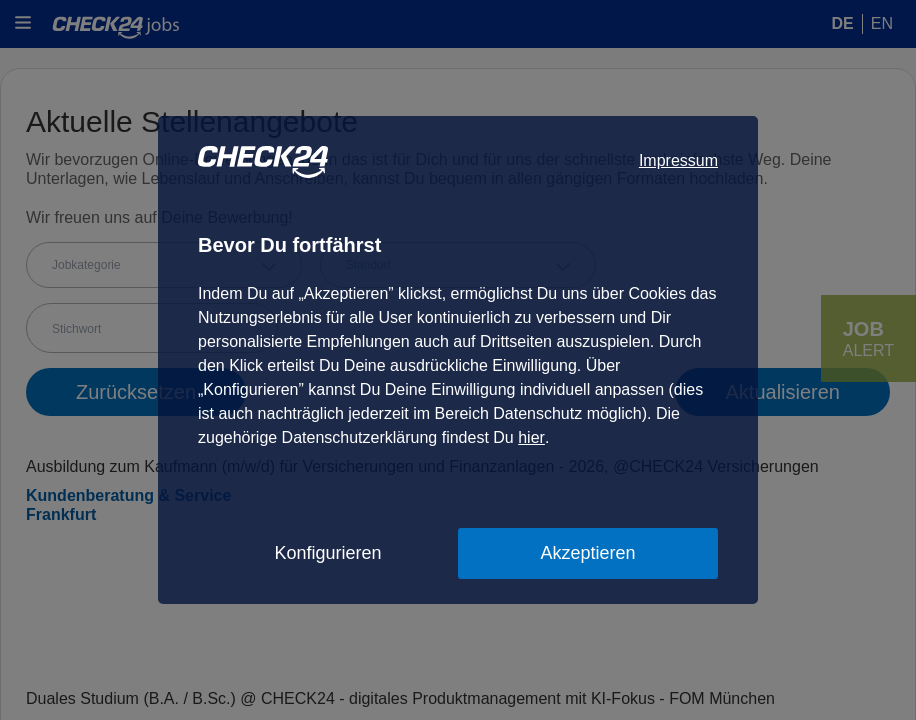 This screenshot has width=916, height=720. Describe the element at coordinates (531, 437) in the screenshot. I see `hier` at that location.